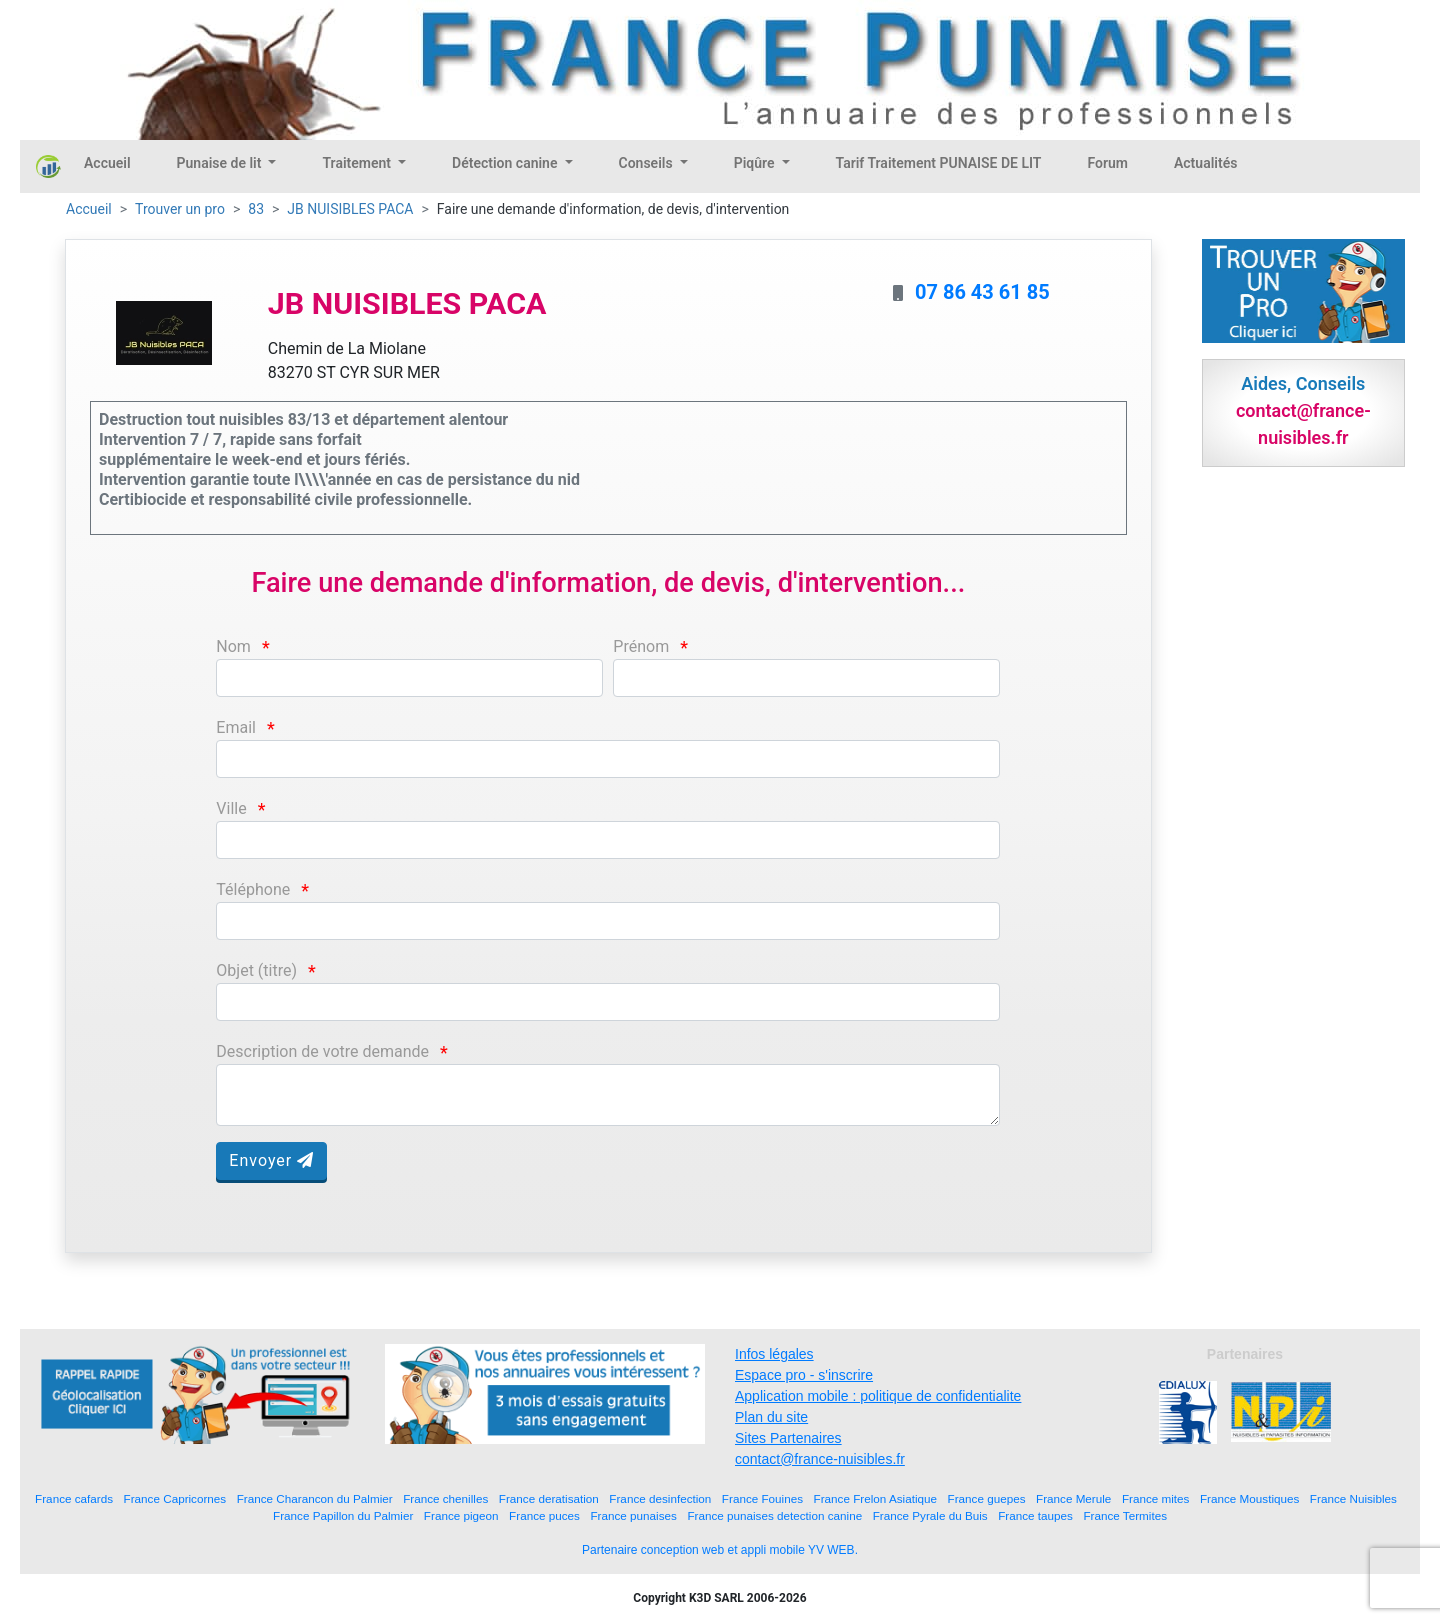 The height and width of the screenshot is (1622, 1440). What do you see at coordinates (1073, 1498) in the screenshot?
I see `France Merule` at bounding box center [1073, 1498].